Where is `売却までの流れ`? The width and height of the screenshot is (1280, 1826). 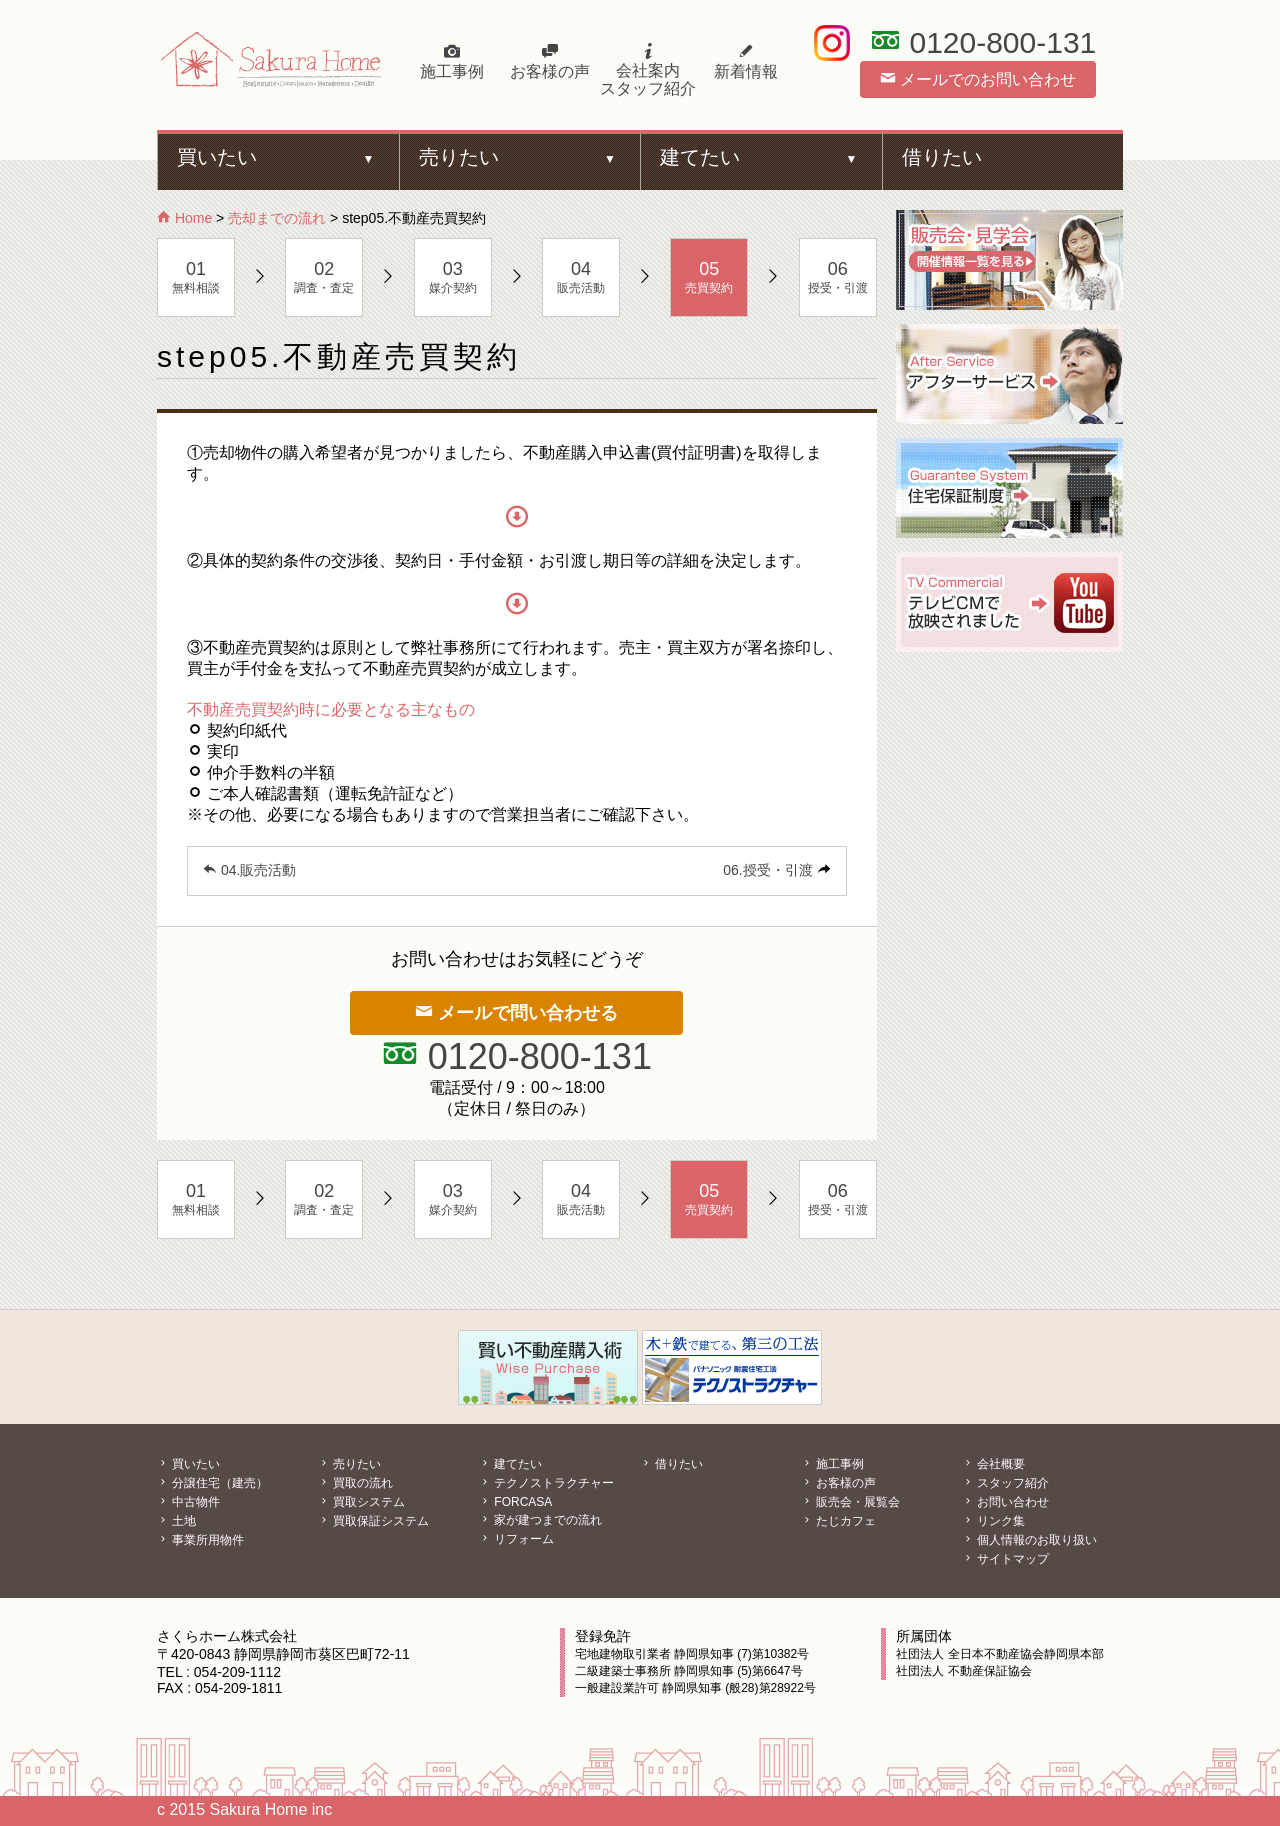 売却までの流れ is located at coordinates (277, 218).